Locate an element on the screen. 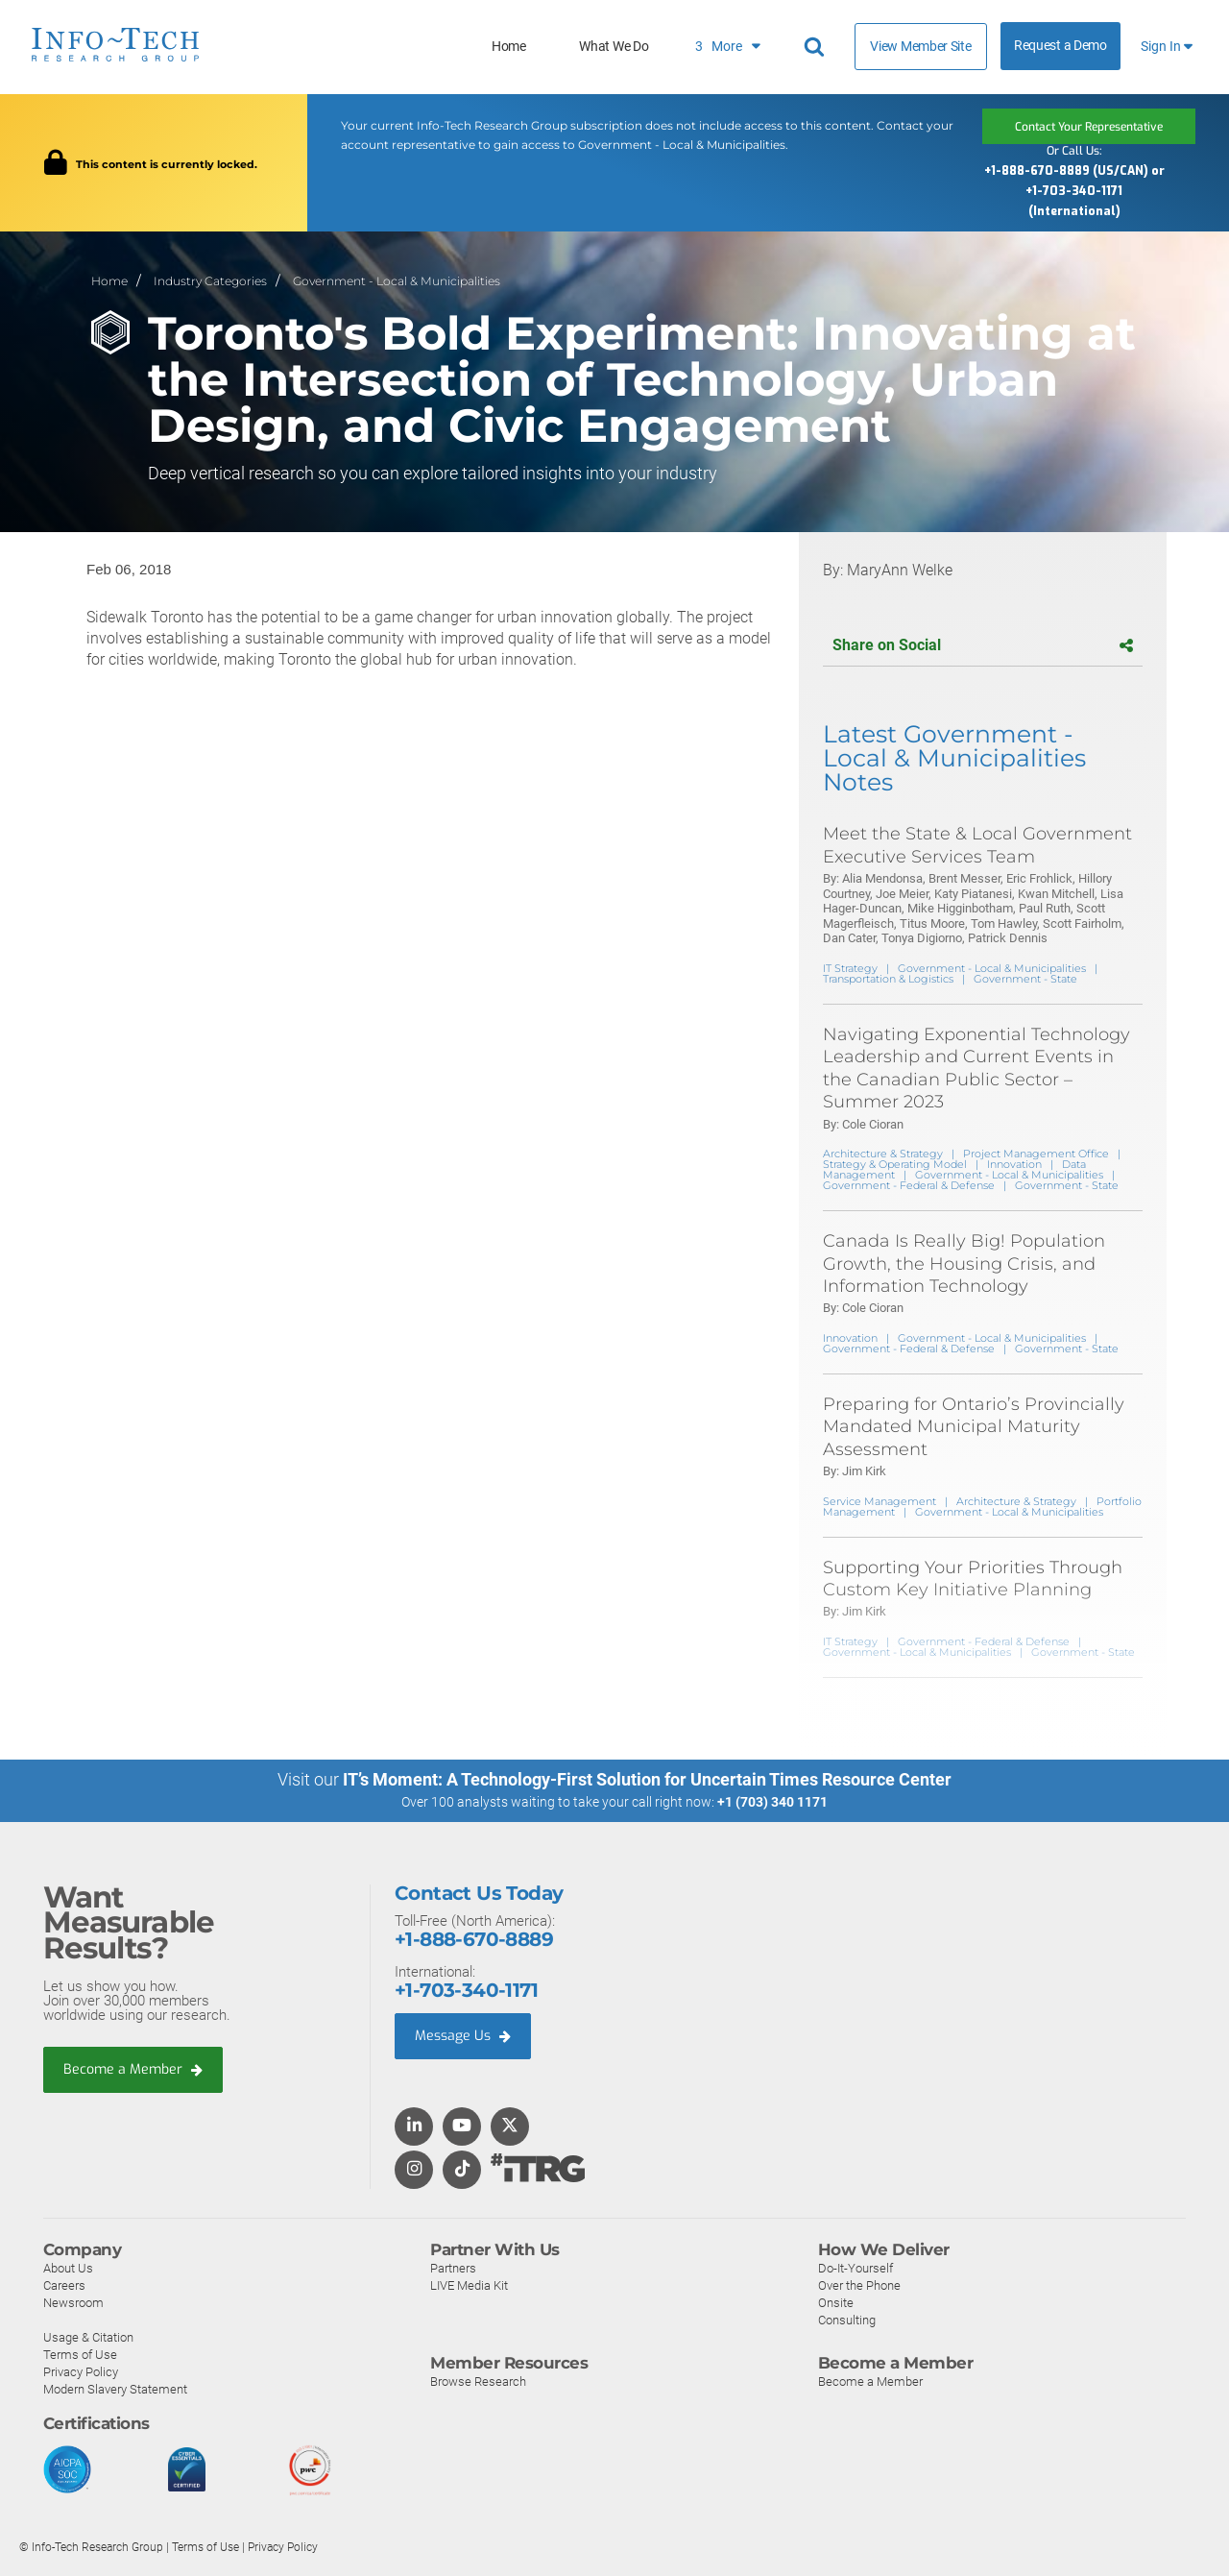 This screenshot has height=2576, width=1229. Privacy Policy is located at coordinates (80, 2372).